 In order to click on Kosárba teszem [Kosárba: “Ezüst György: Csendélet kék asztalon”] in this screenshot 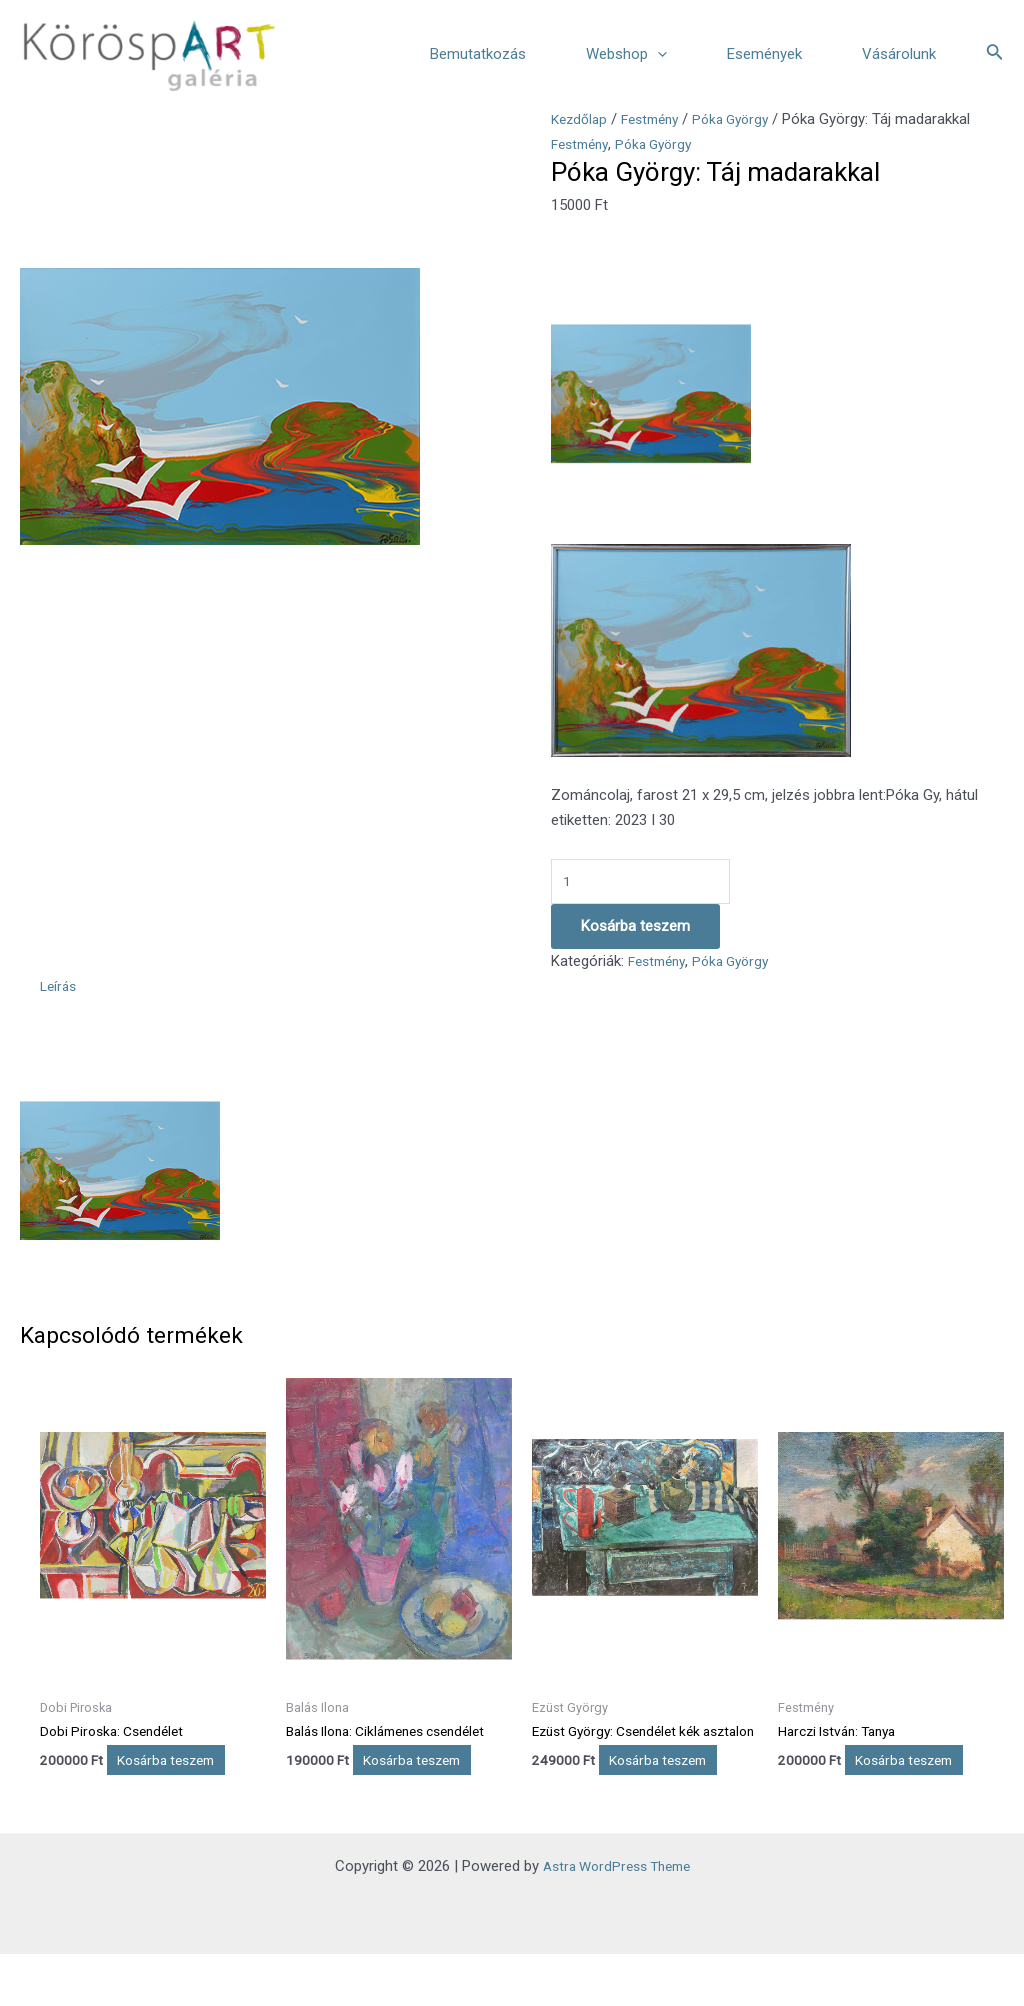, I will do `click(608, 1799)`.